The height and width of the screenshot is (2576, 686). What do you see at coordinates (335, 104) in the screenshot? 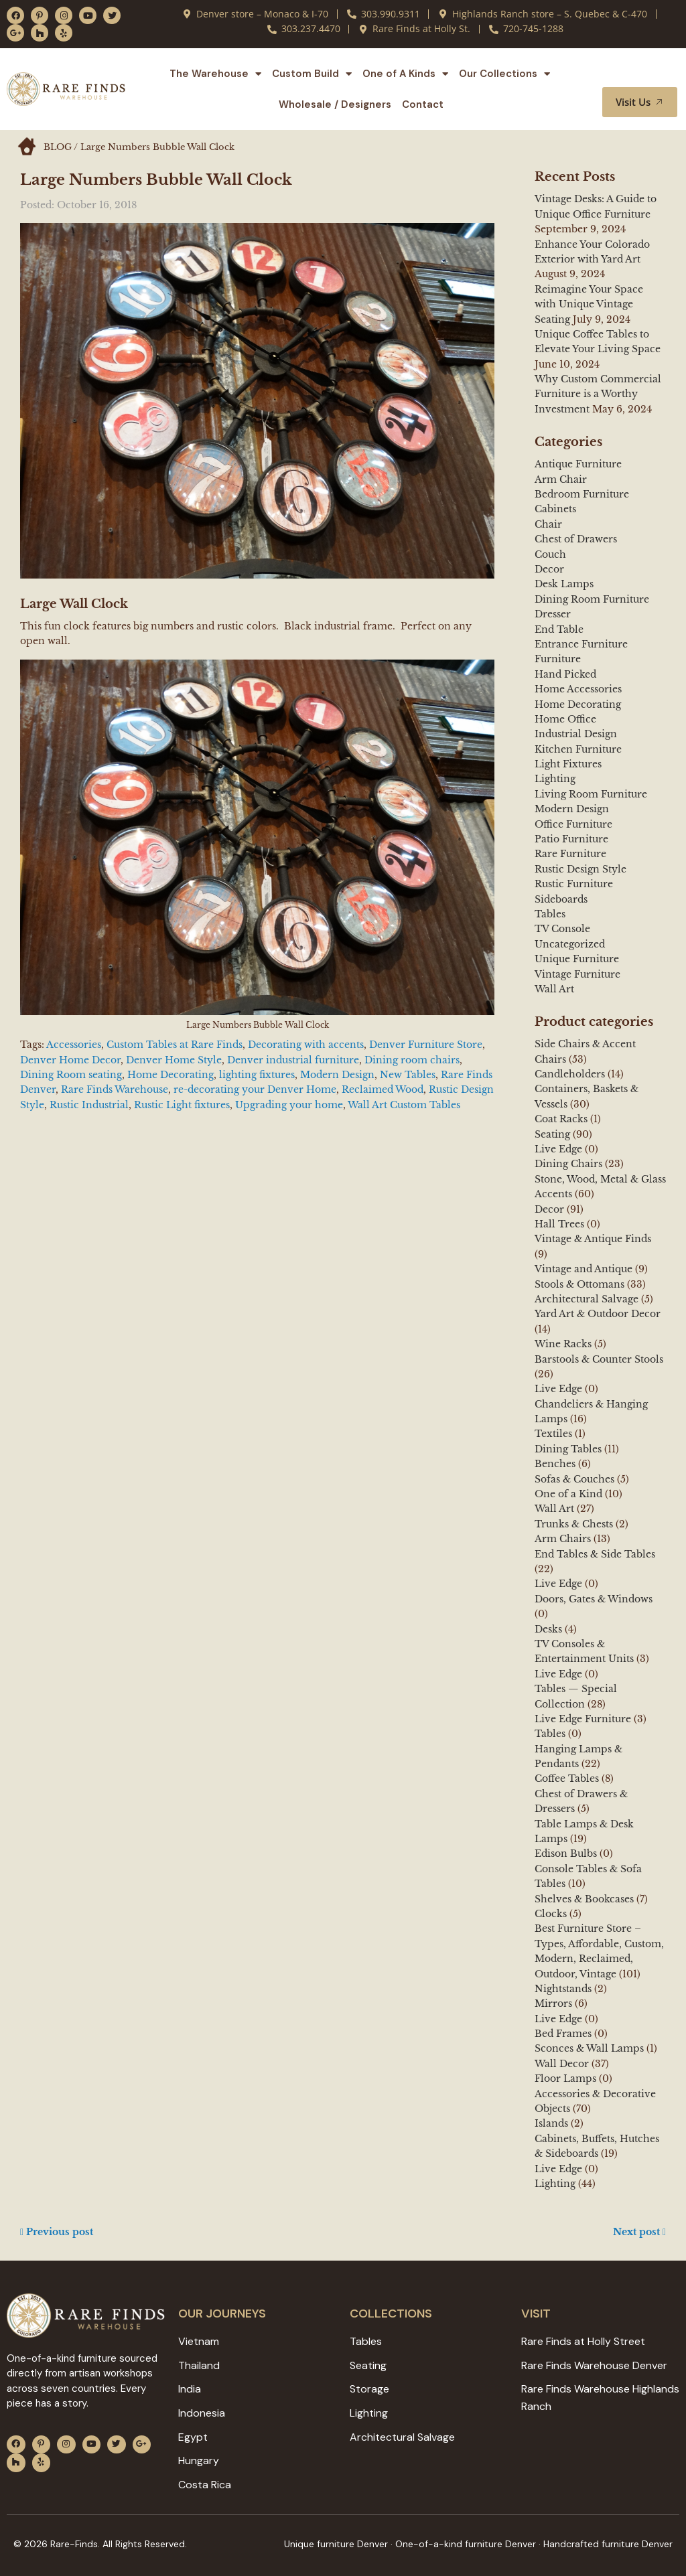
I see `Wholesale / Designers` at bounding box center [335, 104].